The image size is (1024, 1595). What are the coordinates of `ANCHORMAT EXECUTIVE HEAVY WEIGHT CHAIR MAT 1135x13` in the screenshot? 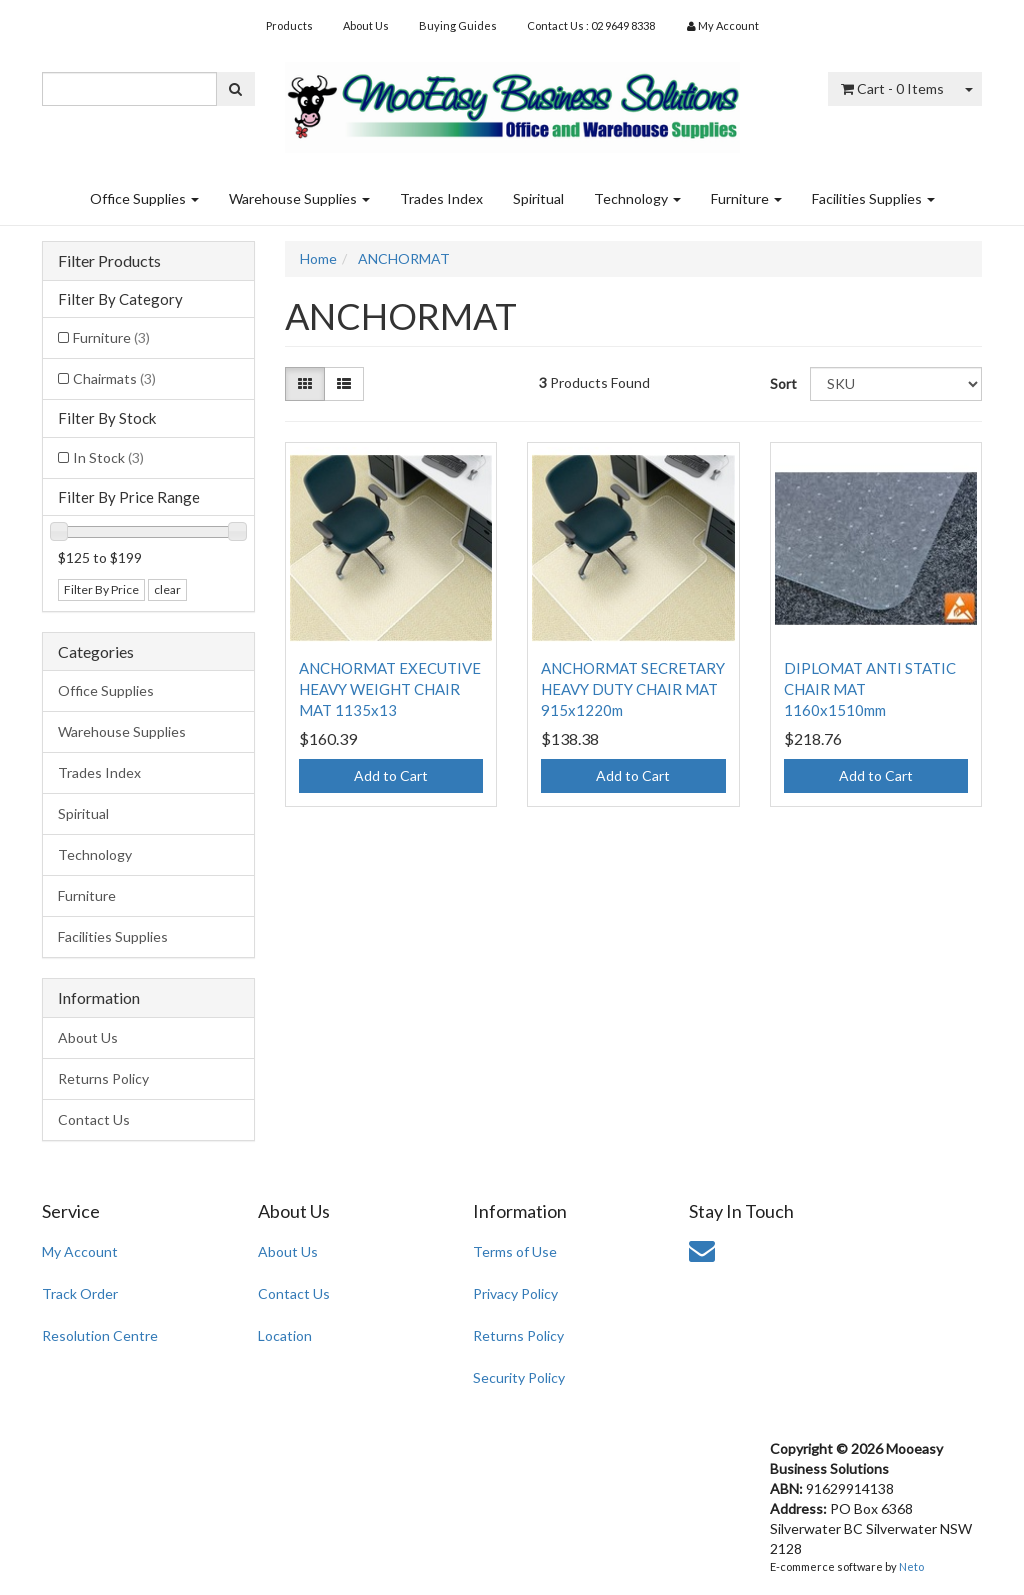 It's located at (390, 689).